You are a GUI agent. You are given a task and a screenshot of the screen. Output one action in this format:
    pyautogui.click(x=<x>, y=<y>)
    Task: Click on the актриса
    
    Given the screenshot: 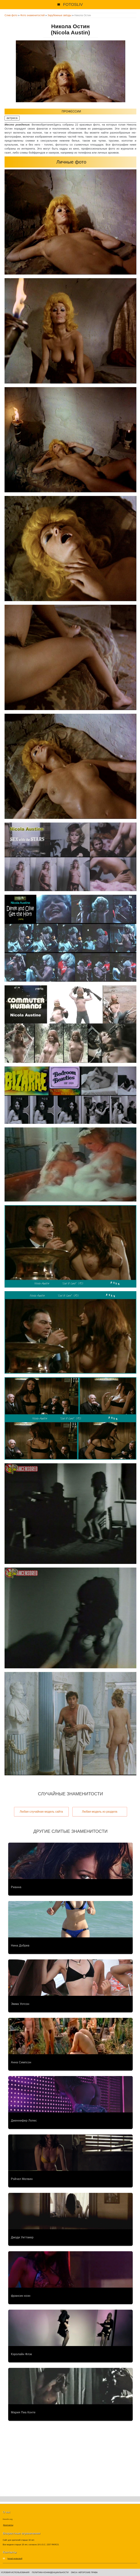 What is the action you would take?
    pyautogui.click(x=12, y=118)
    